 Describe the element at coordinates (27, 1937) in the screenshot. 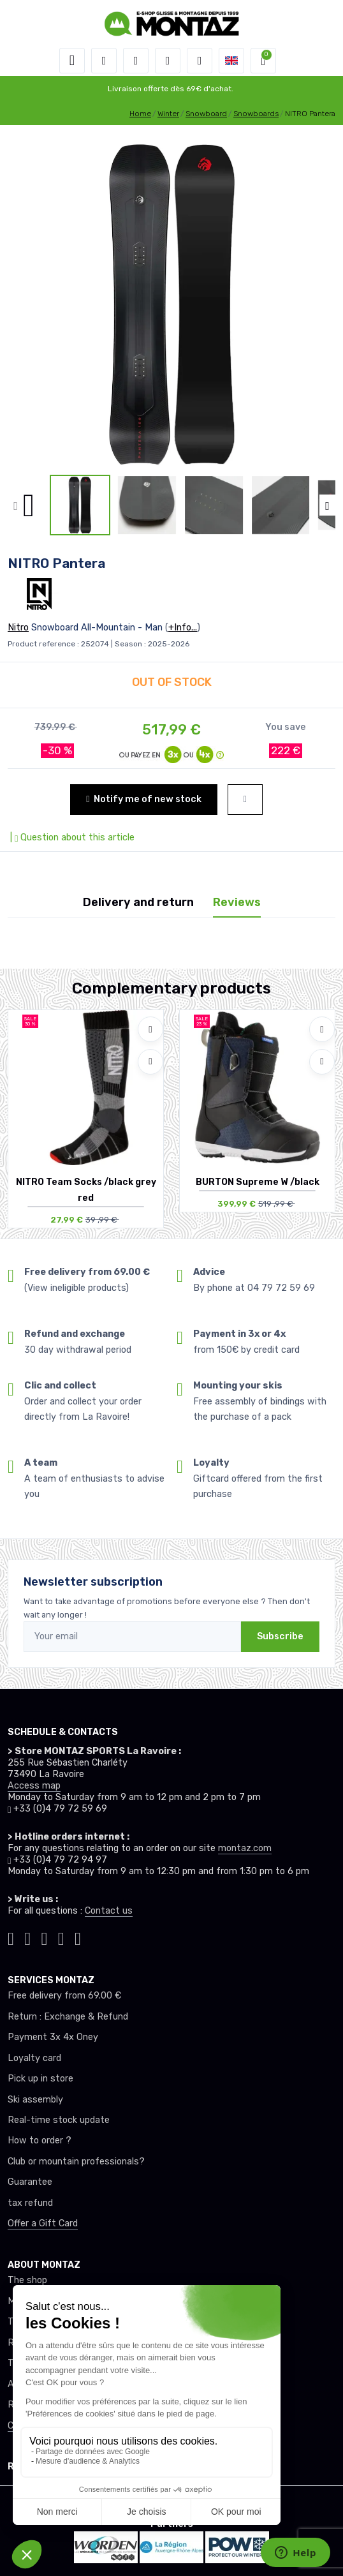

I see `[Montaz instagram]` at that location.